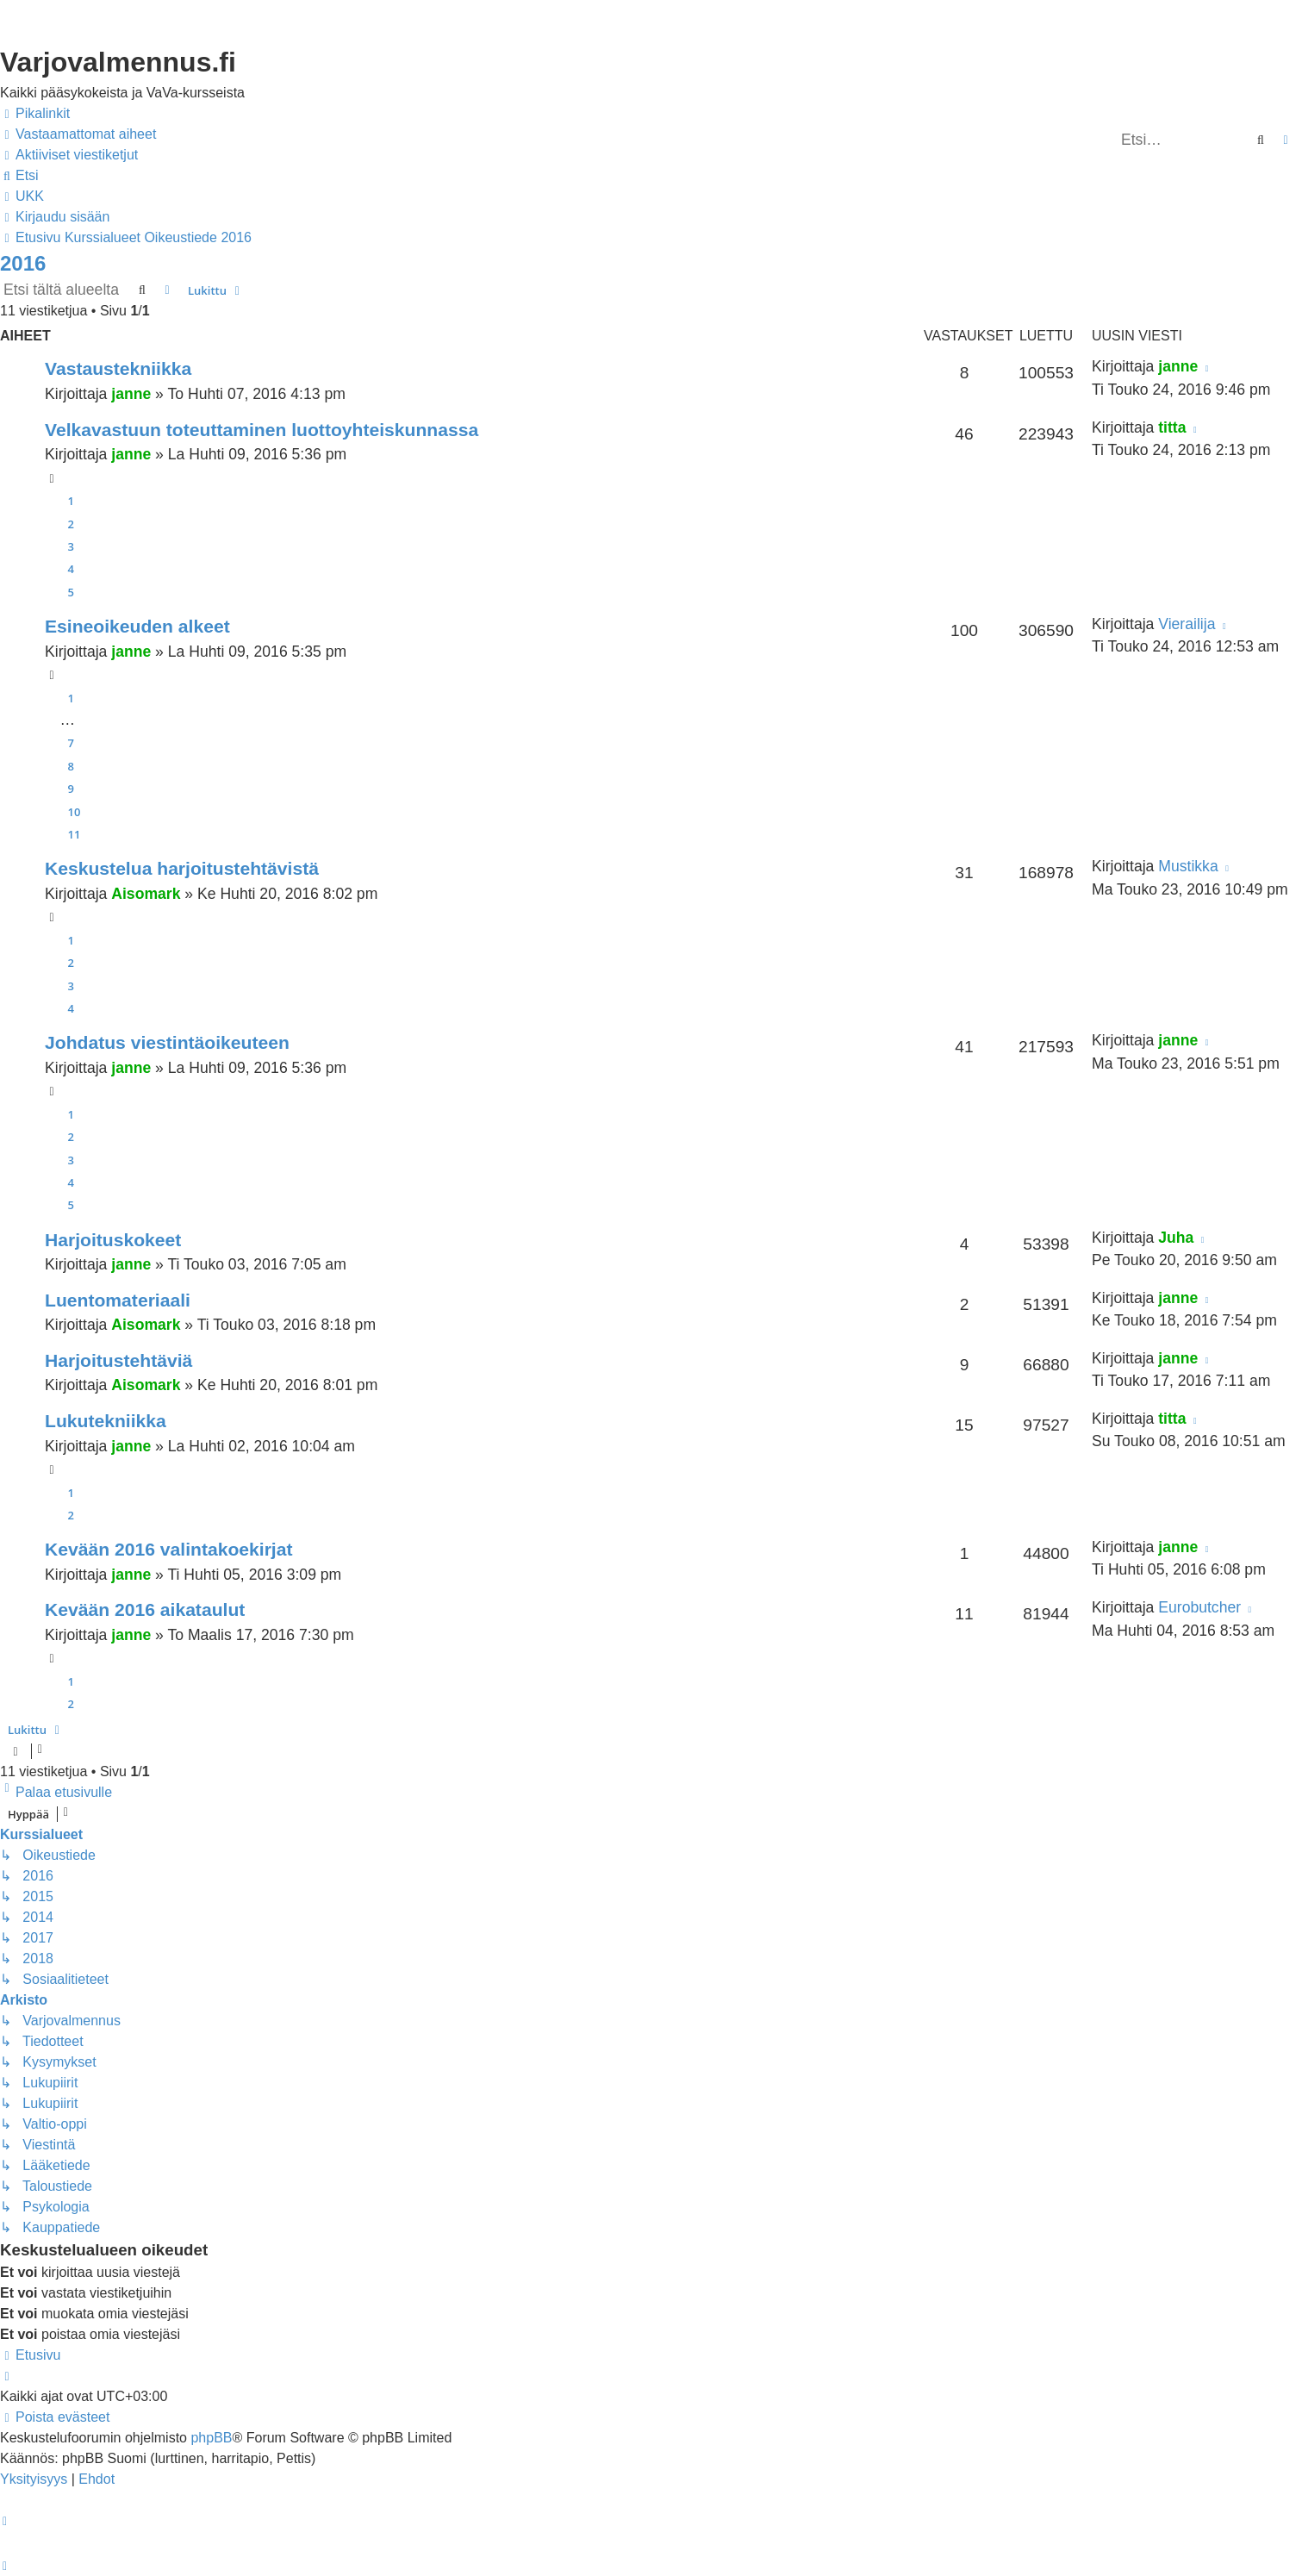 This screenshot has width=1302, height=2576. I want to click on Velkavastuun toteuttaminen luottoyhteiskunnassa, so click(261, 430).